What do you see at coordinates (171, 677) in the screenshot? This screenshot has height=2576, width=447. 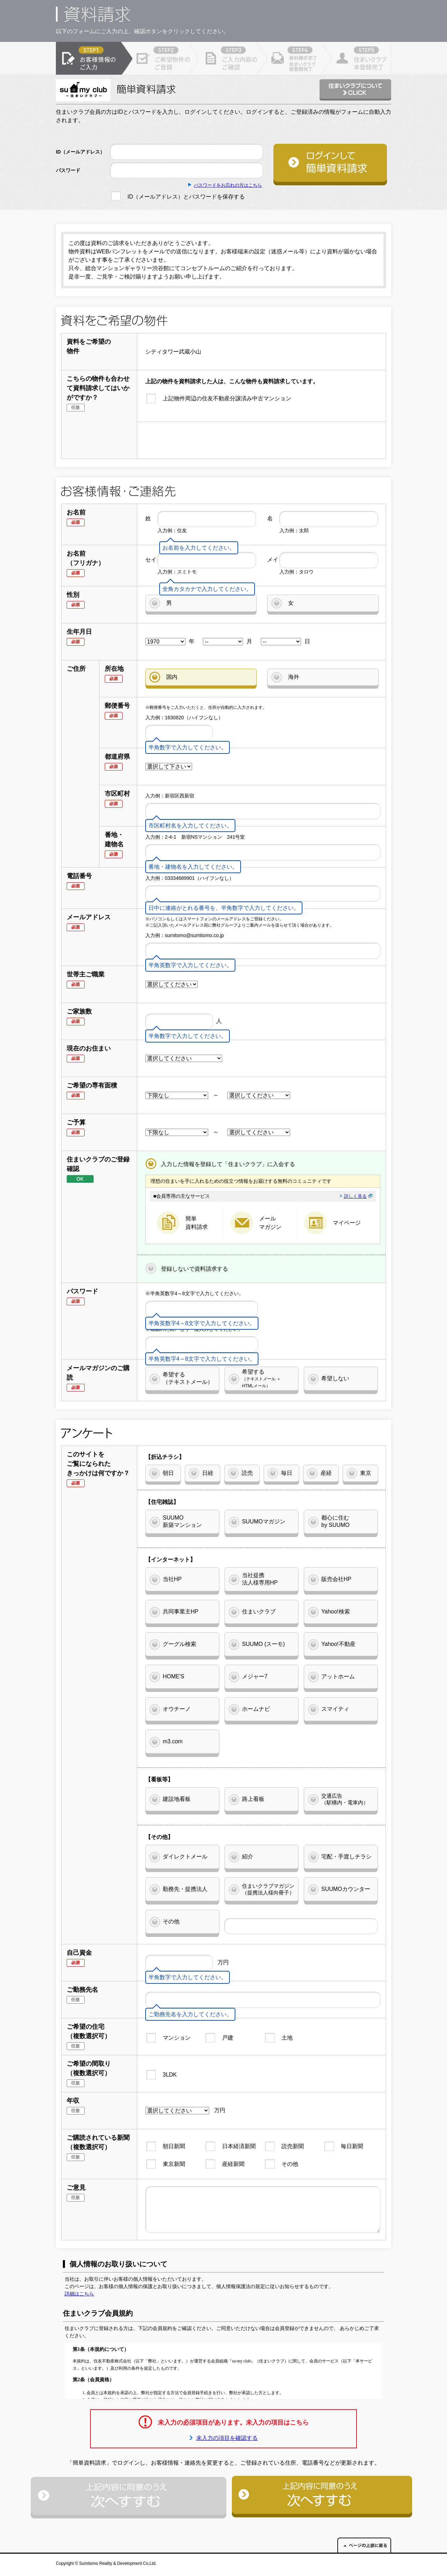 I see `国内` at bounding box center [171, 677].